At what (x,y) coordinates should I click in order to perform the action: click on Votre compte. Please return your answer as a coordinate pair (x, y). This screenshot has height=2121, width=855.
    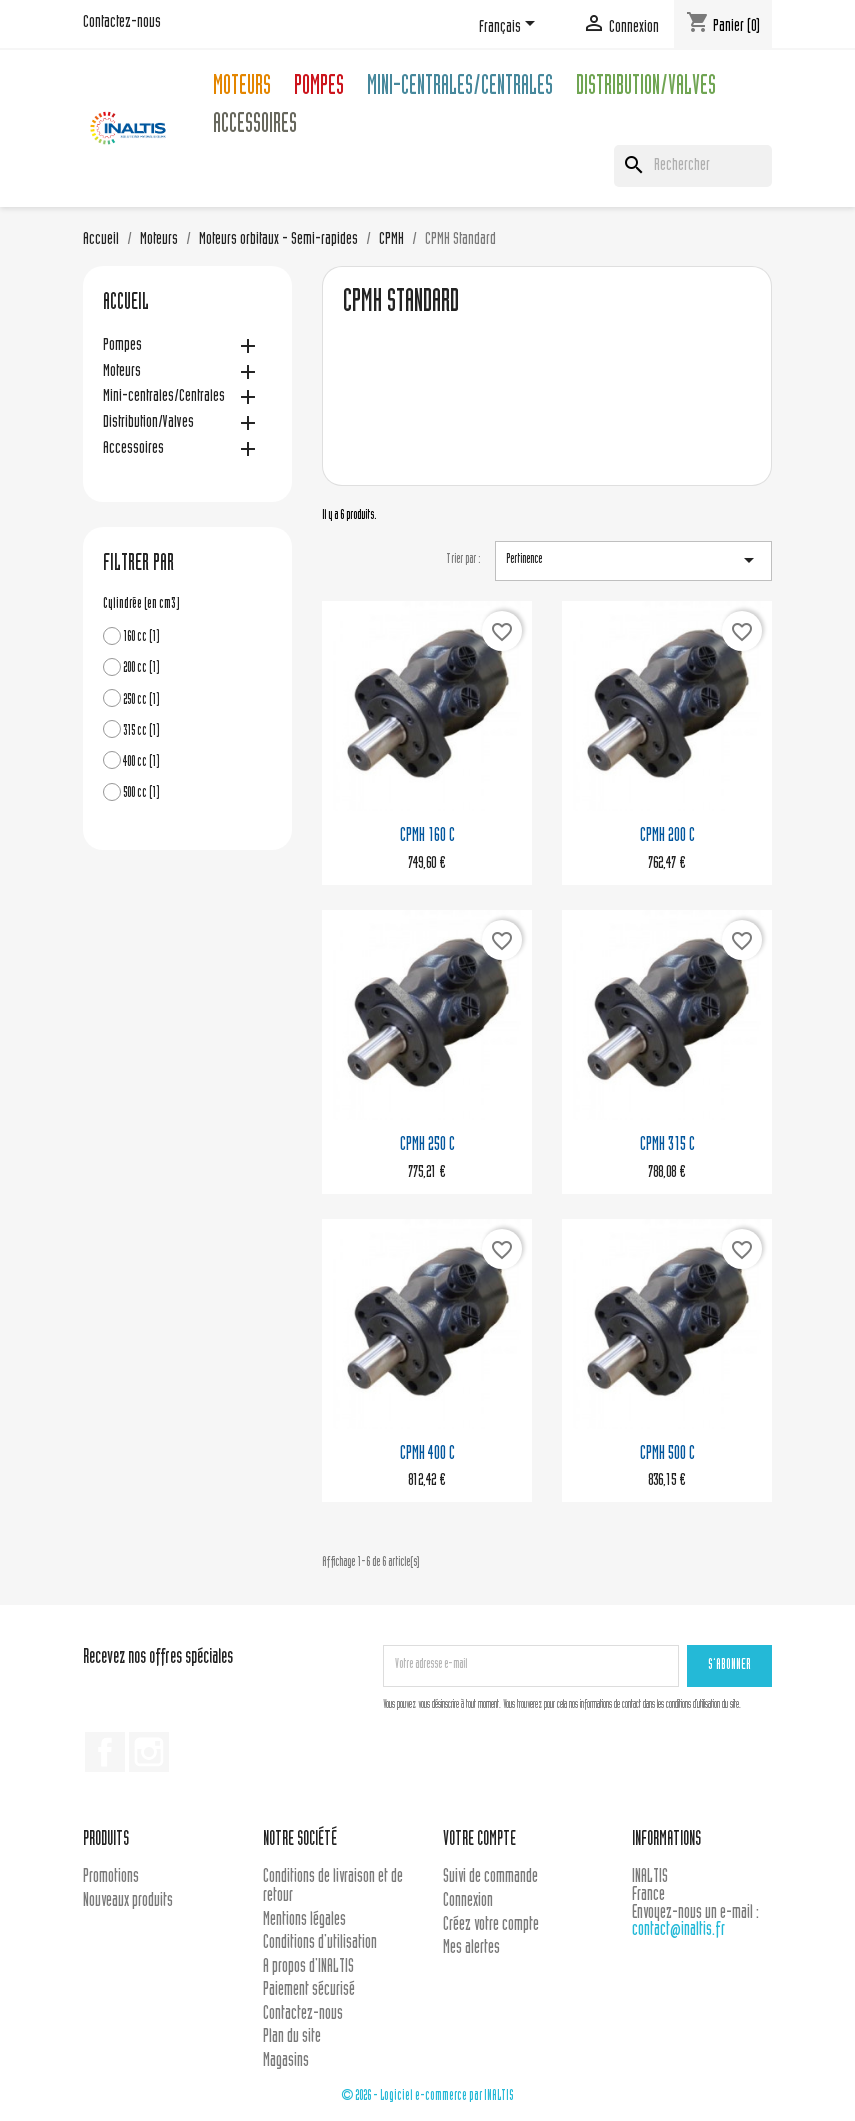
    Looking at the image, I should click on (479, 1840).